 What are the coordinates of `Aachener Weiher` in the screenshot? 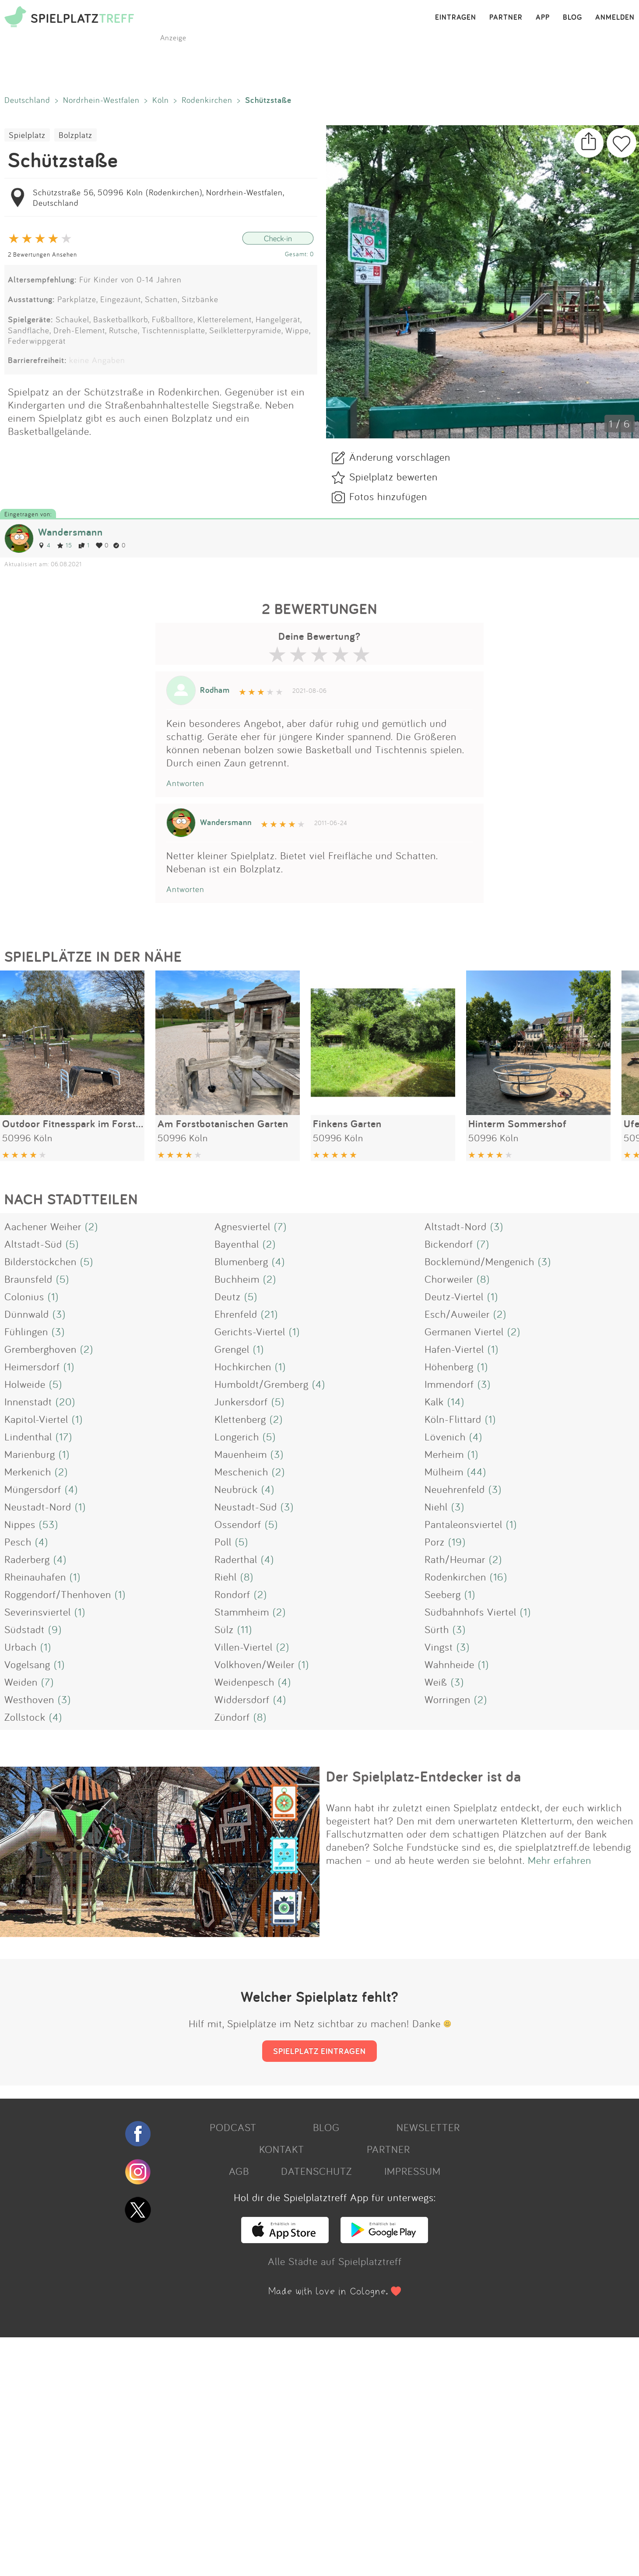 It's located at (42, 1226).